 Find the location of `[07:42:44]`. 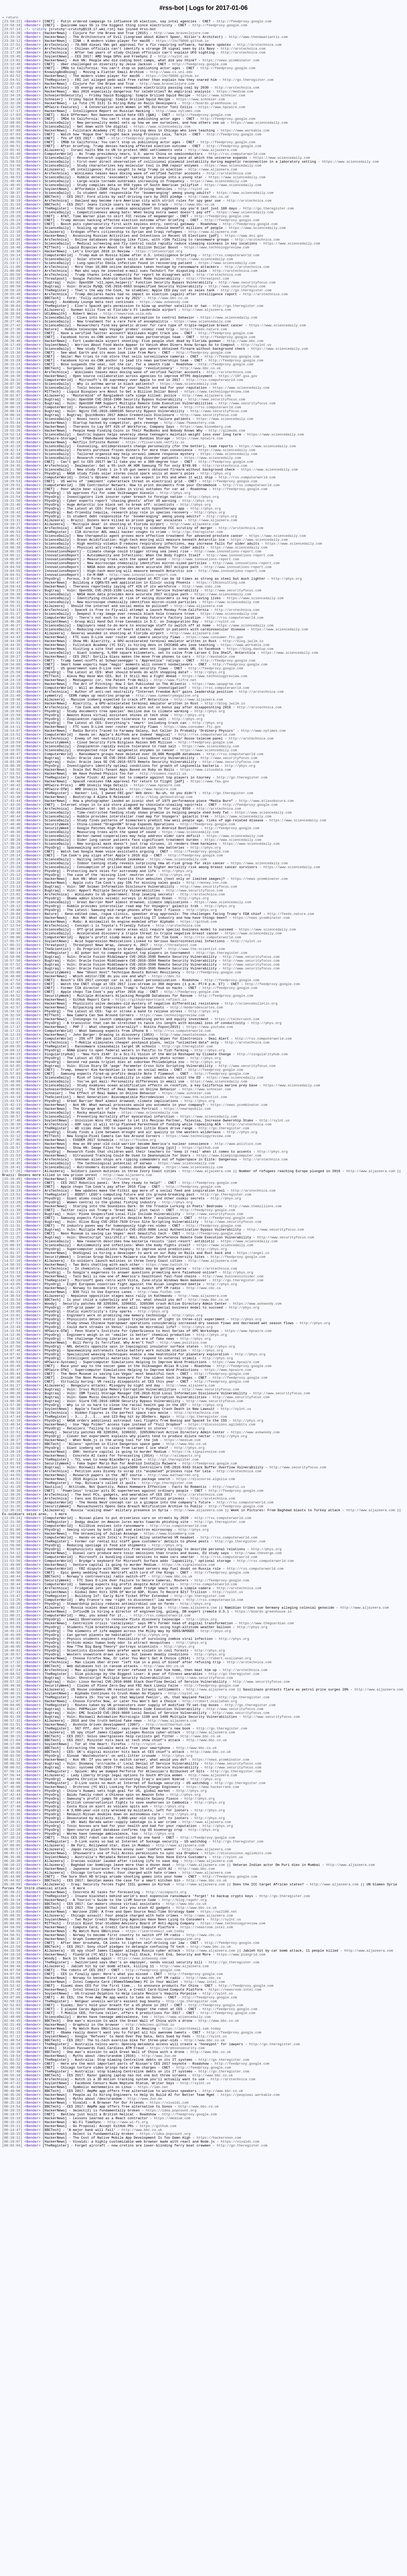

[07:42:44] is located at coordinates (12, 2150).